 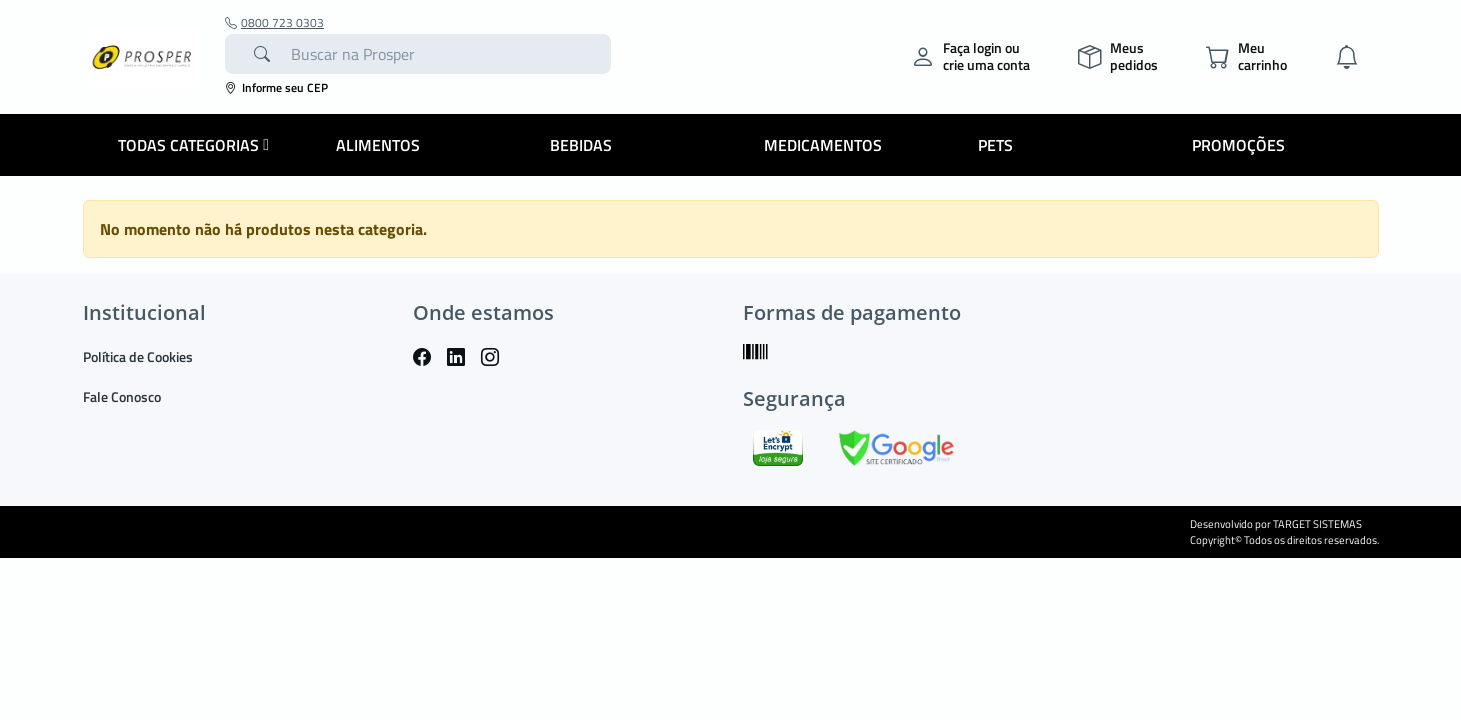 What do you see at coordinates (995, 145) in the screenshot?
I see `Pets` at bounding box center [995, 145].